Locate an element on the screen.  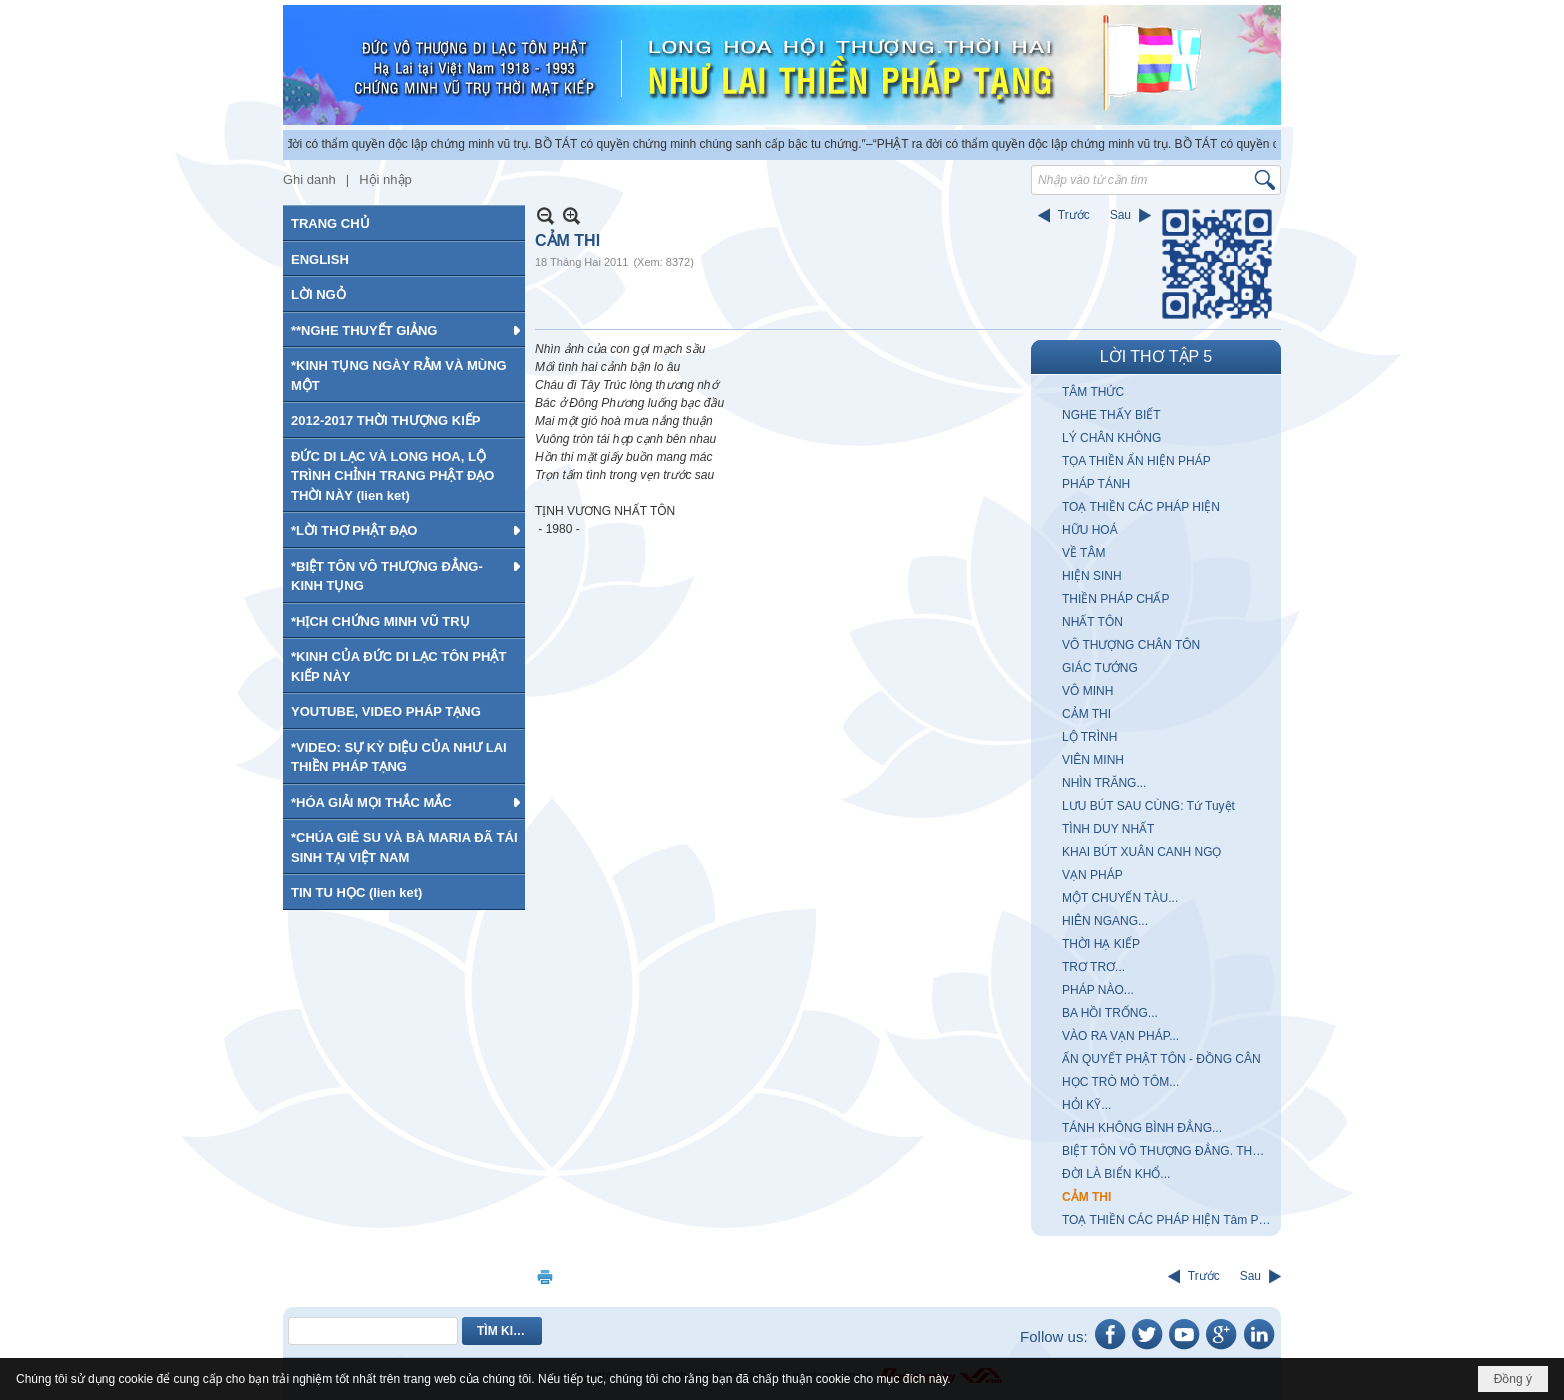
TỌA THIỀN ẨN HIỆN PHÁP is located at coordinates (1136, 461).